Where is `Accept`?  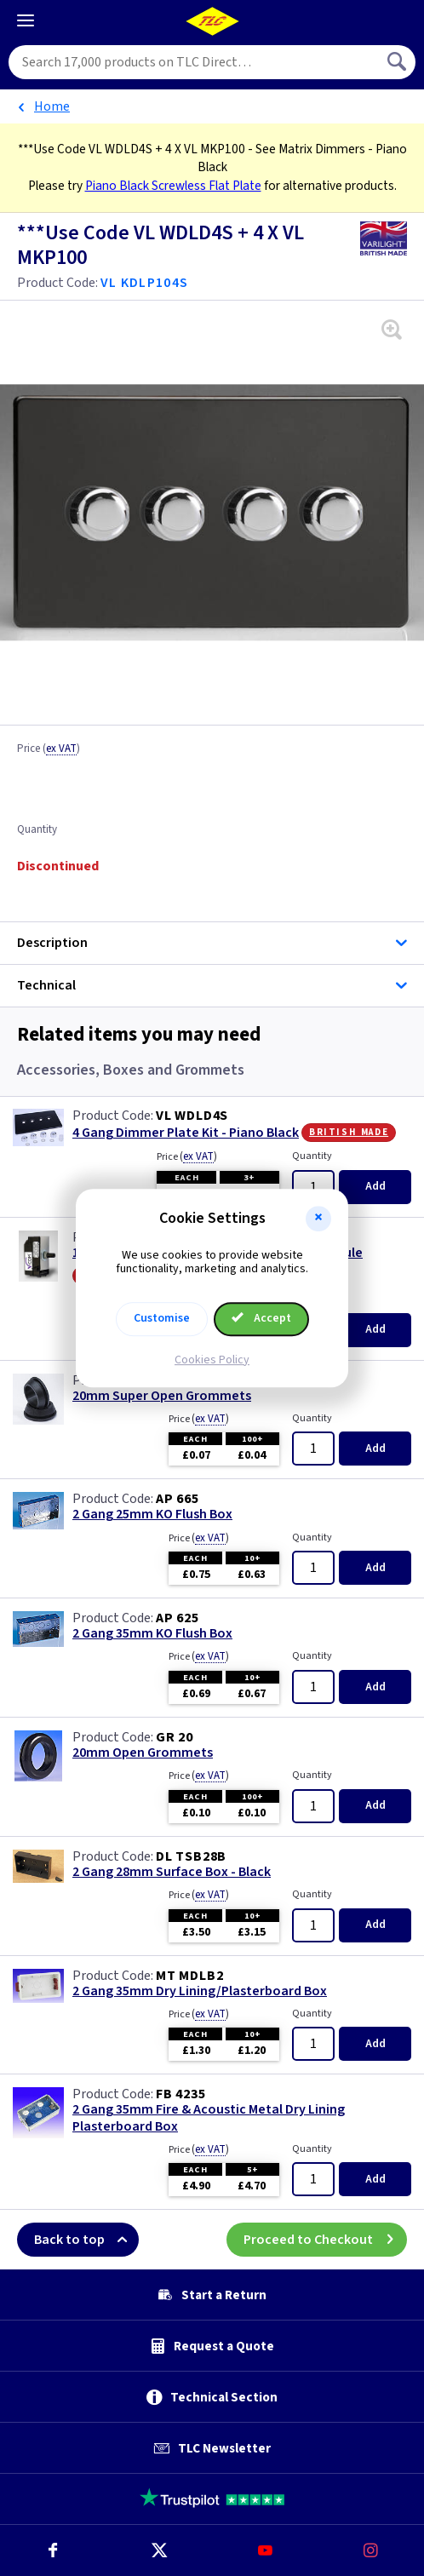 Accept is located at coordinates (261, 1318).